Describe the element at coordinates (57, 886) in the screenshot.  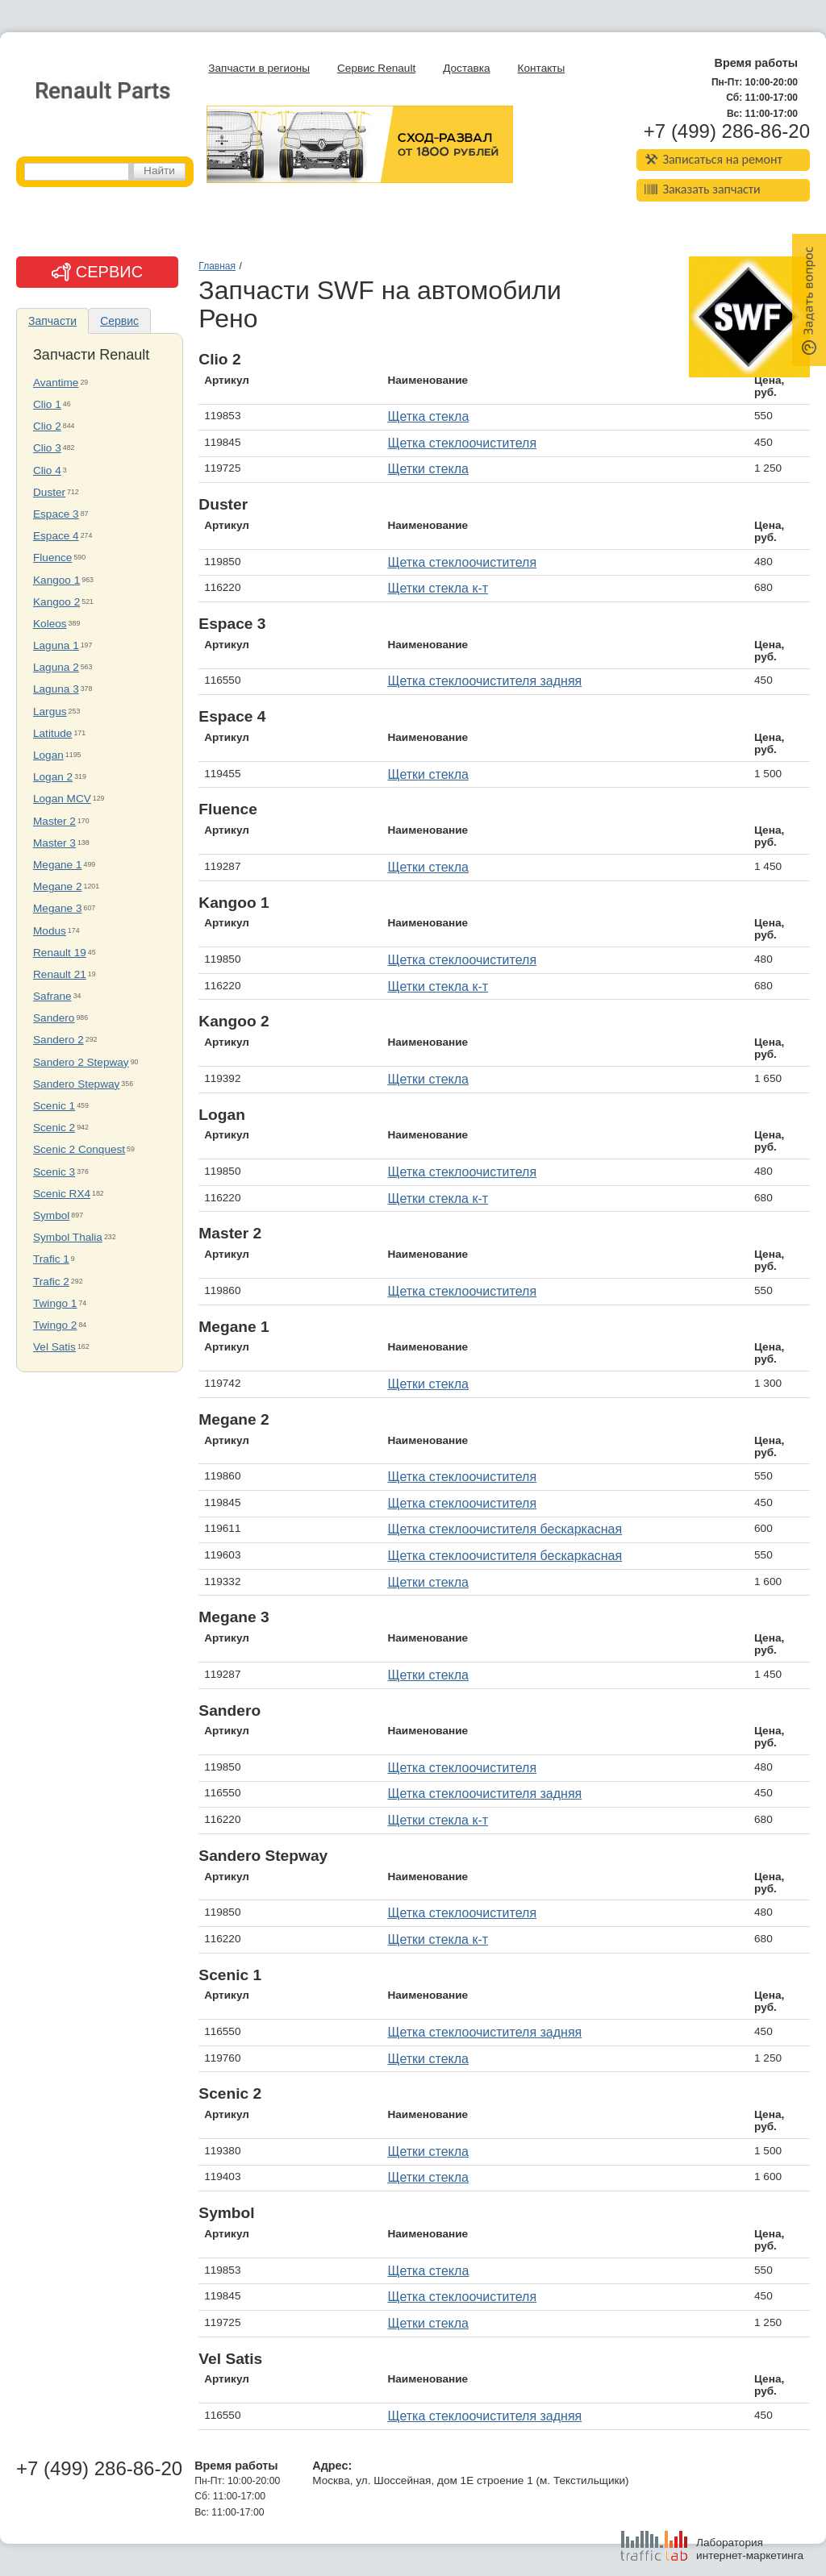
I see `Megane 2` at that location.